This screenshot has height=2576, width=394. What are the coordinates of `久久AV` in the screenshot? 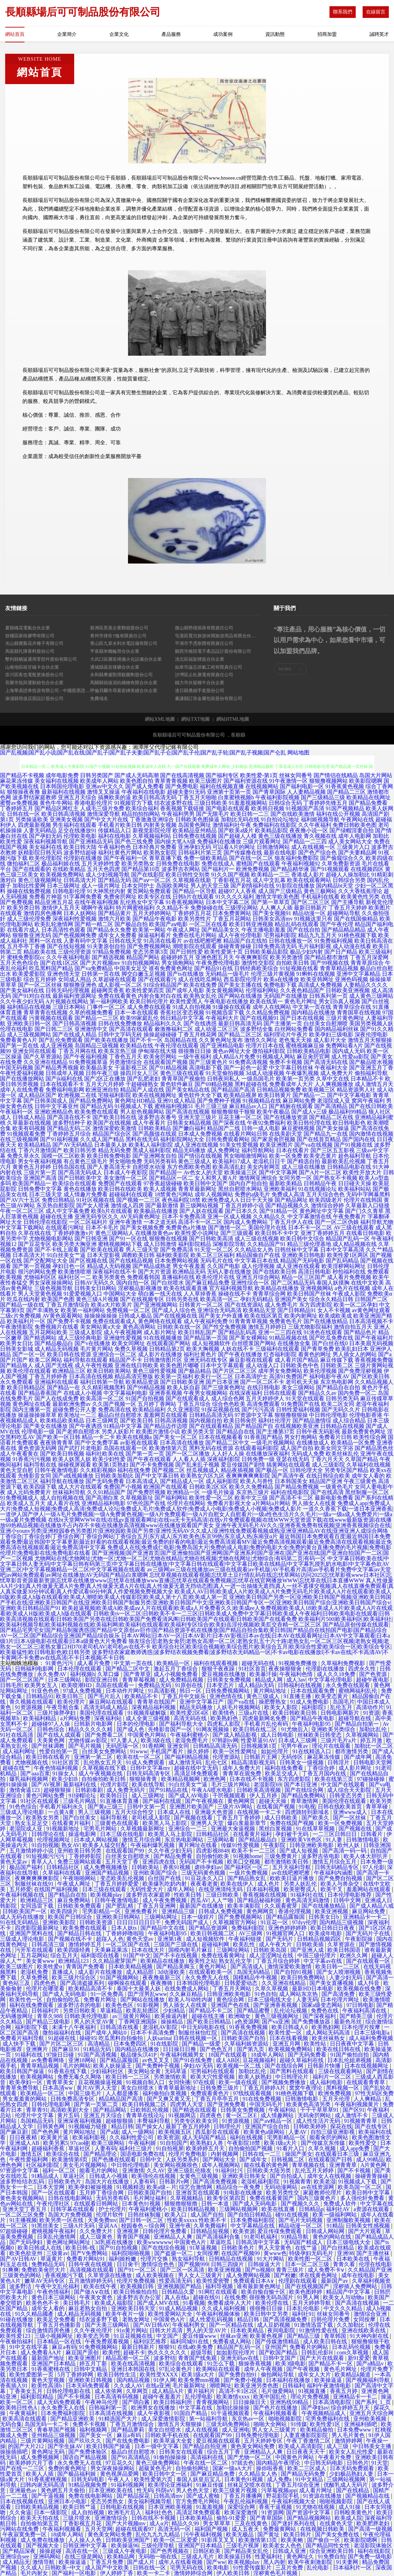 It's located at (156, 2170).